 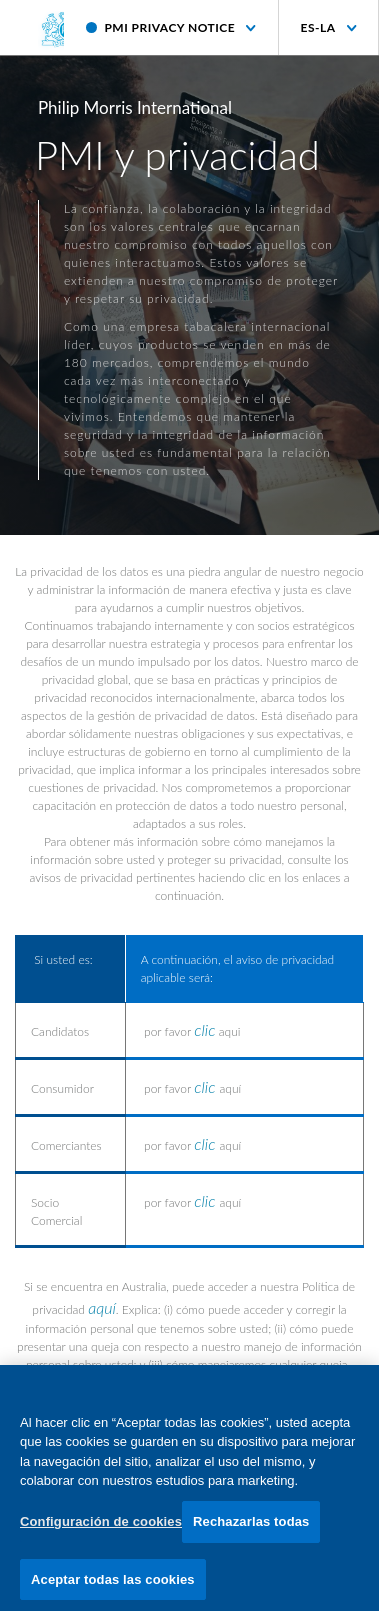 What do you see at coordinates (251, 1526) in the screenshot?
I see `Rechazarlas todas` at bounding box center [251, 1526].